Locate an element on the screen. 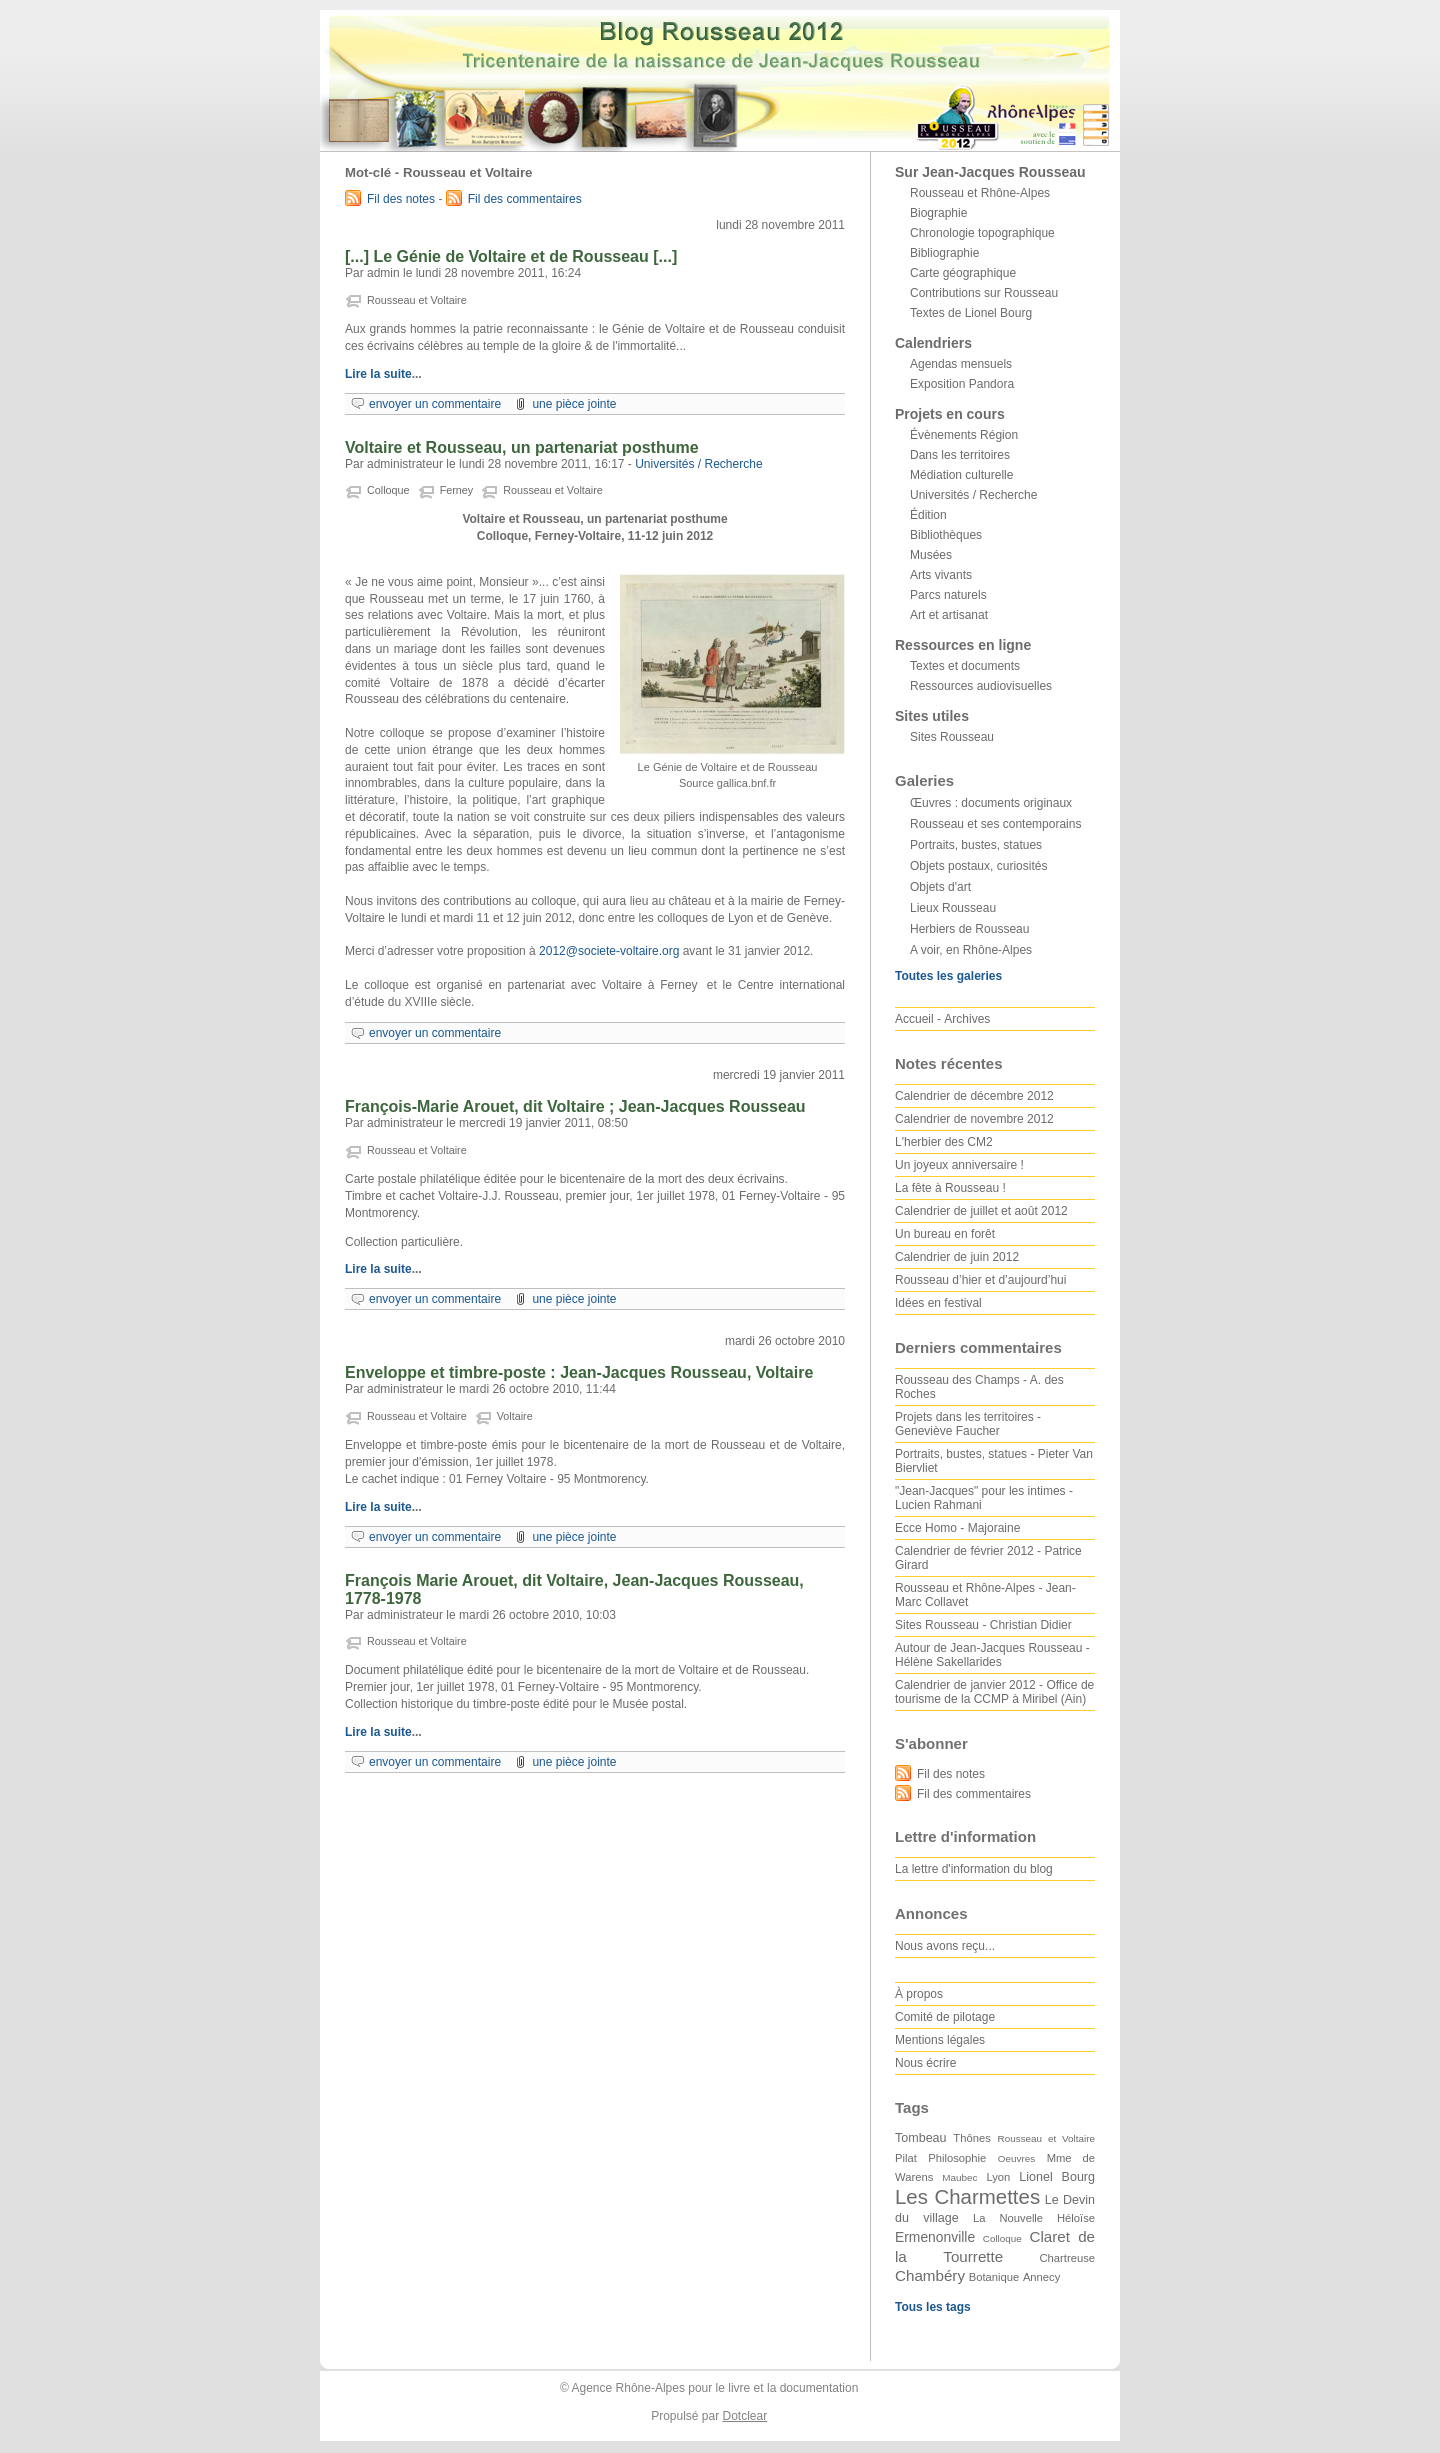 This screenshot has width=1440, height=2453. Lyon is located at coordinates (998, 2177).